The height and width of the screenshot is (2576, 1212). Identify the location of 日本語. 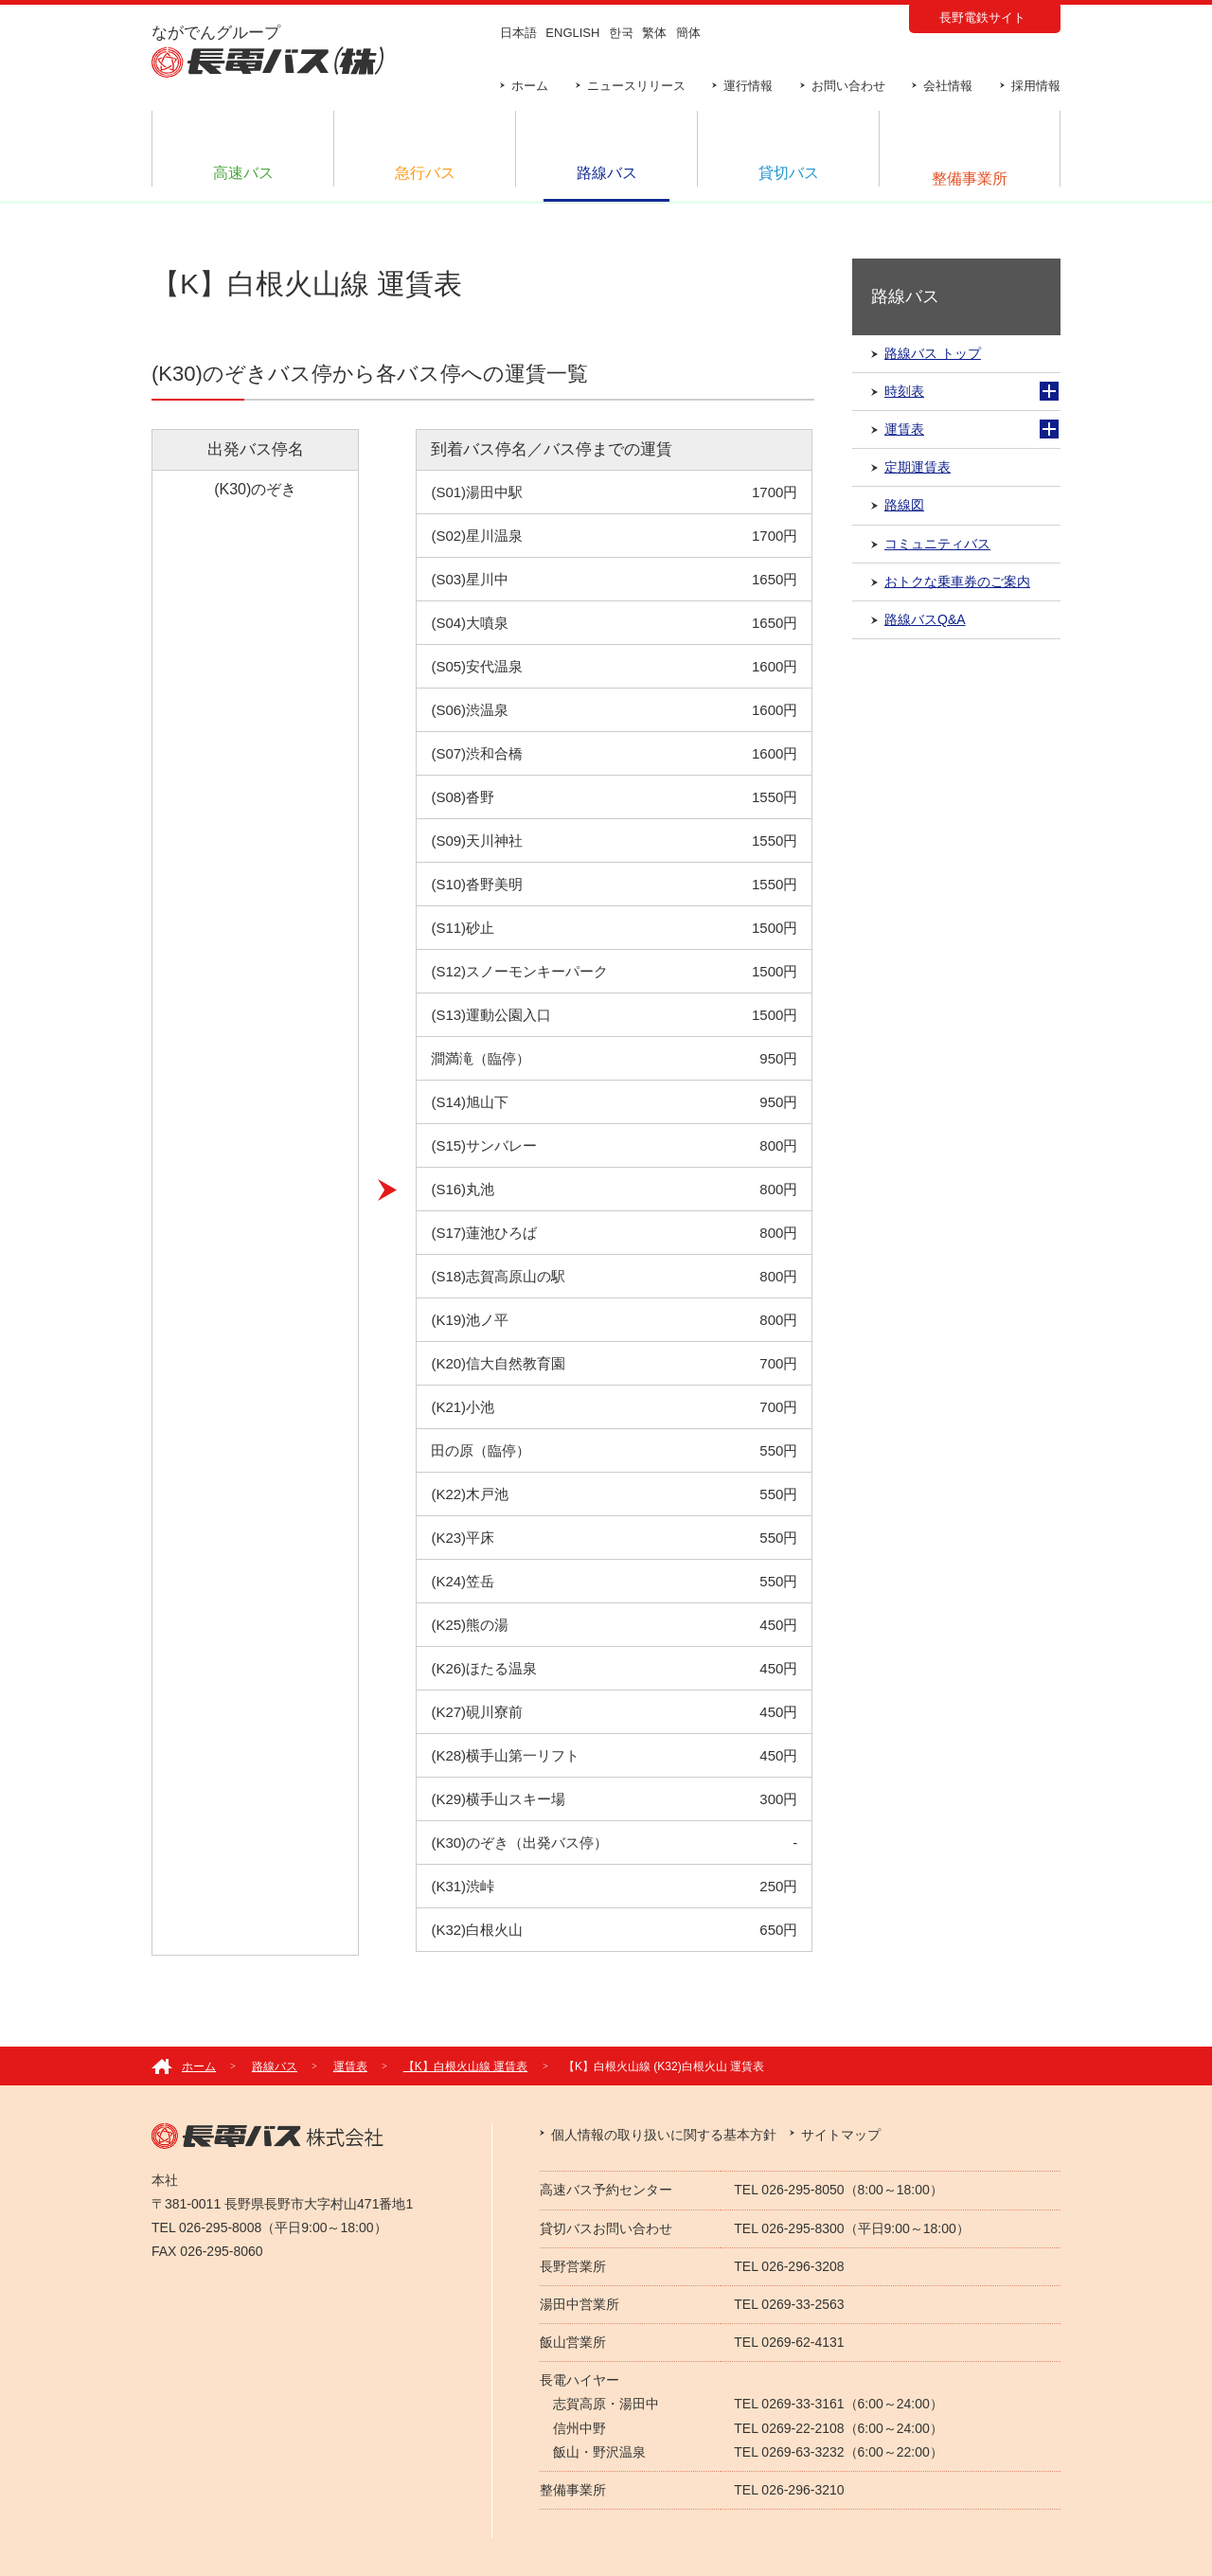
(518, 33).